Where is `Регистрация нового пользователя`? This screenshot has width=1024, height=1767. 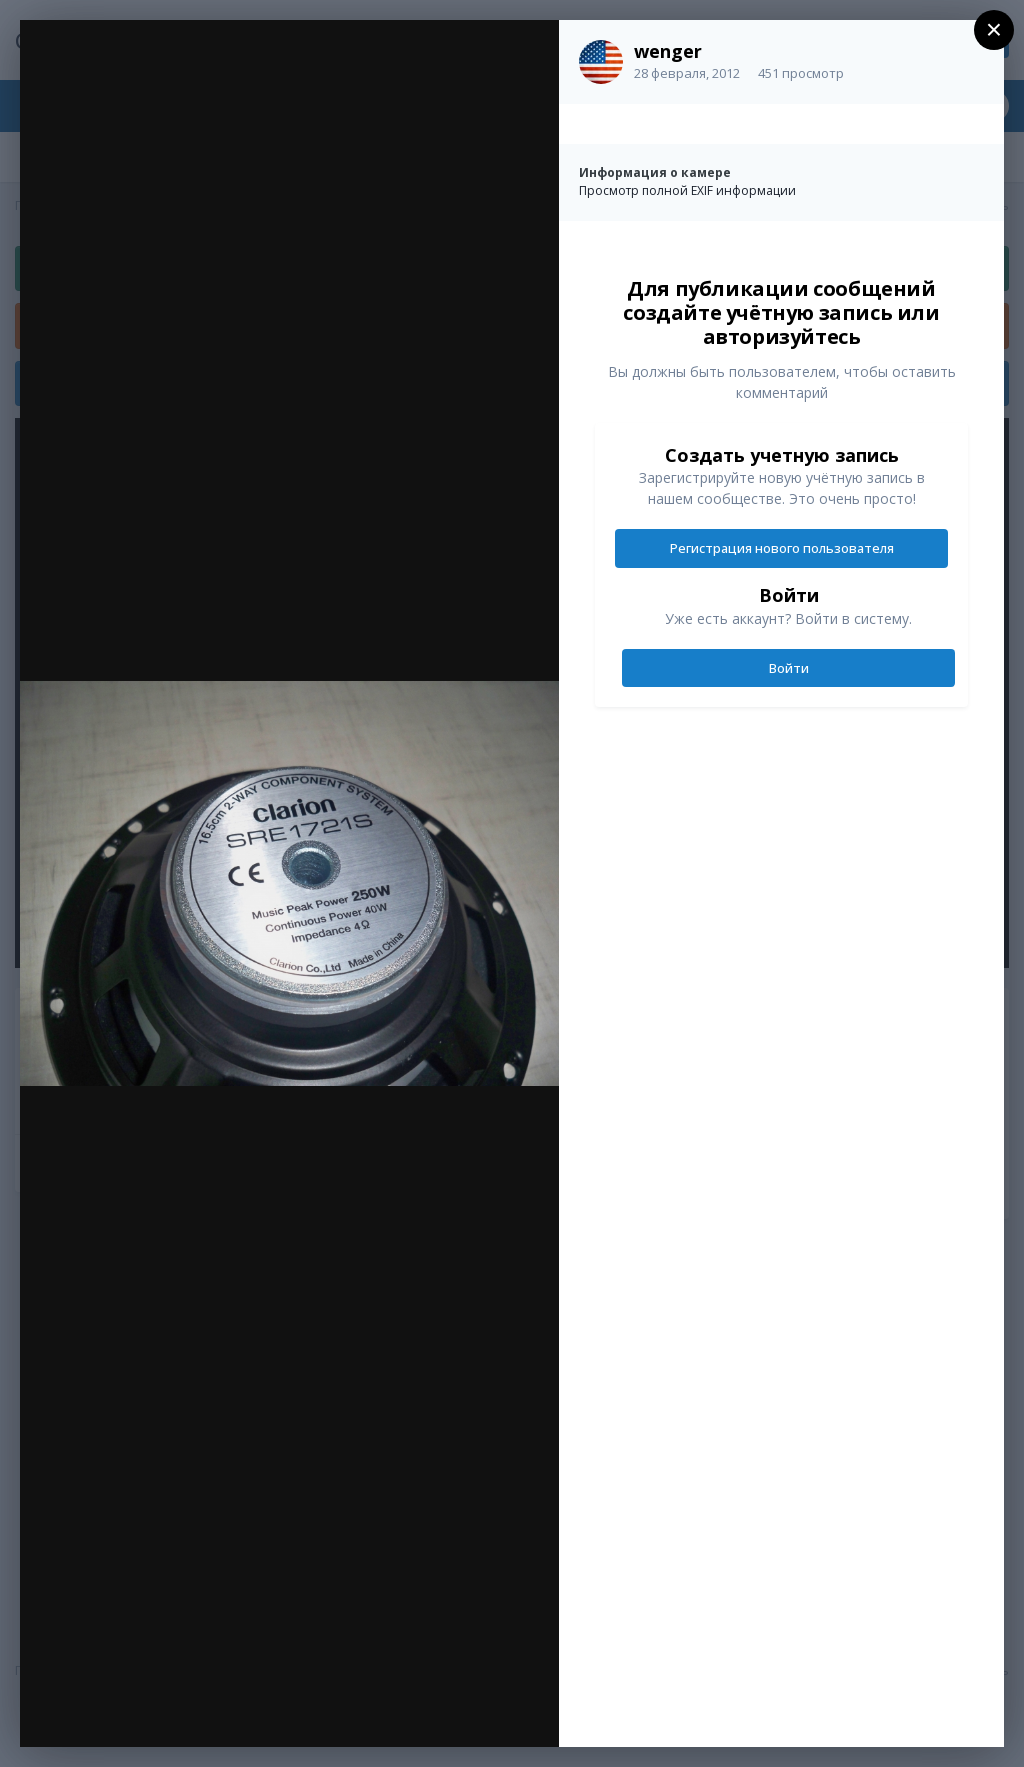 Регистрация нового пользователя is located at coordinates (782, 548).